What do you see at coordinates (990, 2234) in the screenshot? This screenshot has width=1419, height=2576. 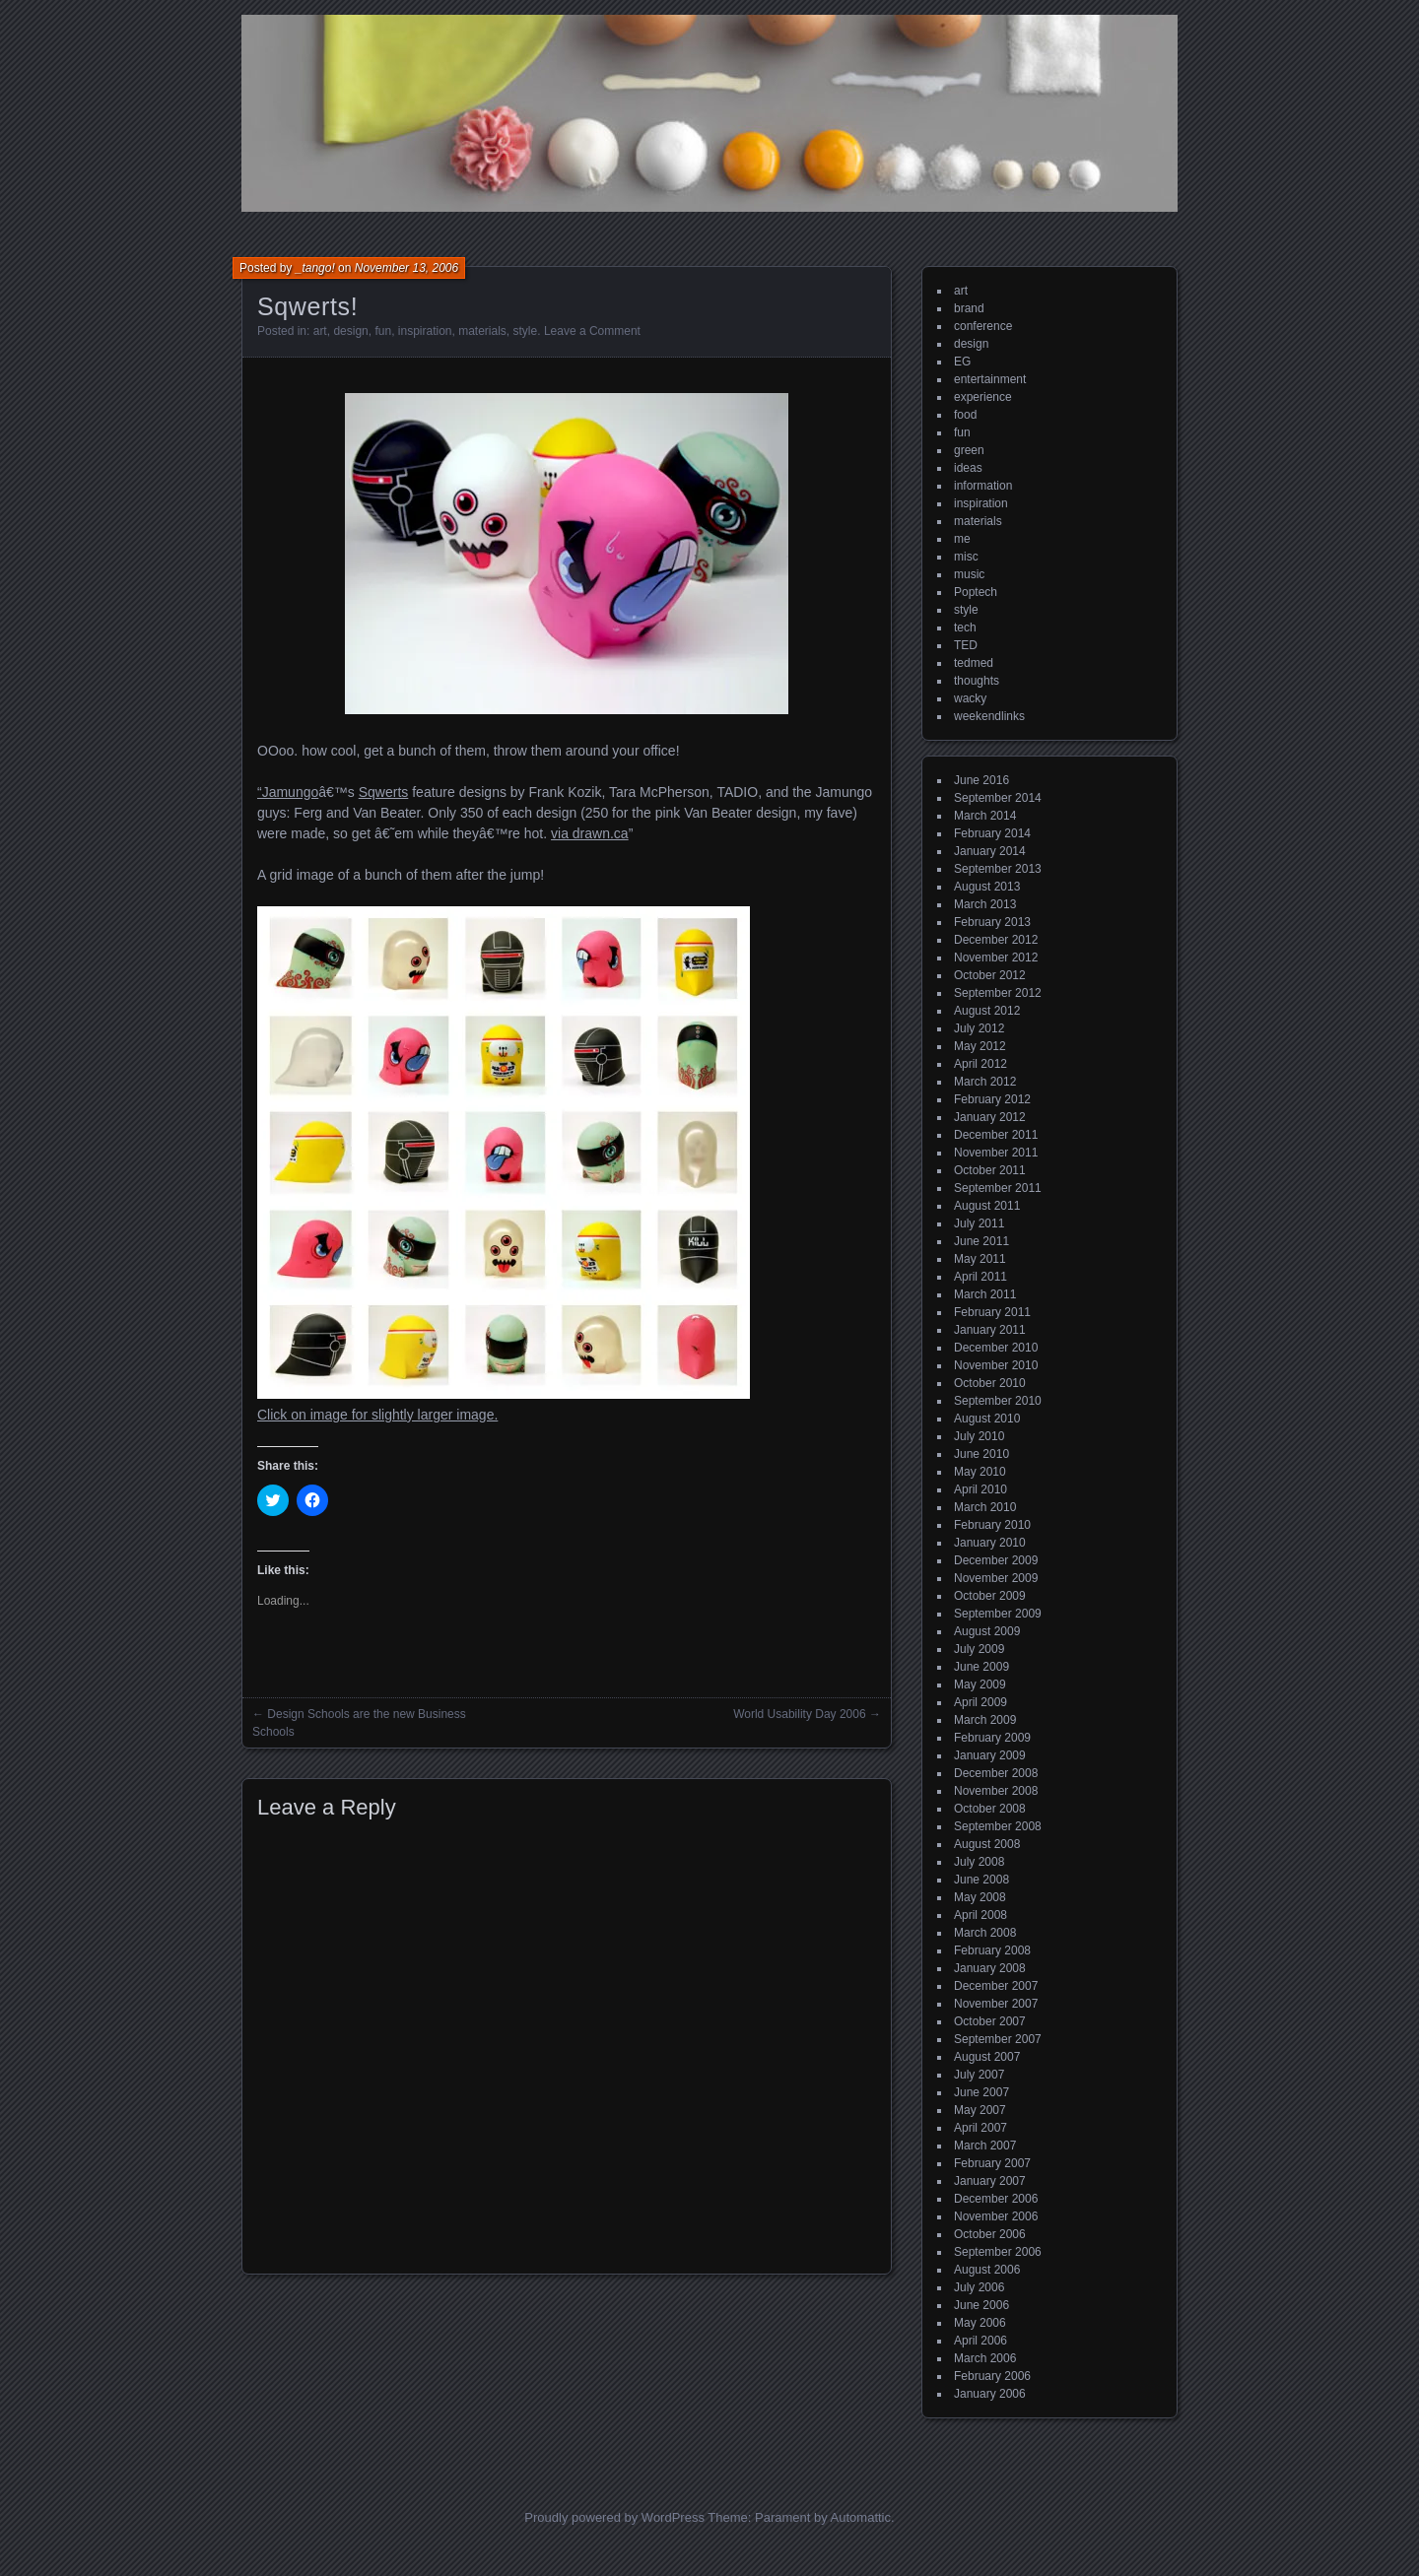 I see `October 2006` at bounding box center [990, 2234].